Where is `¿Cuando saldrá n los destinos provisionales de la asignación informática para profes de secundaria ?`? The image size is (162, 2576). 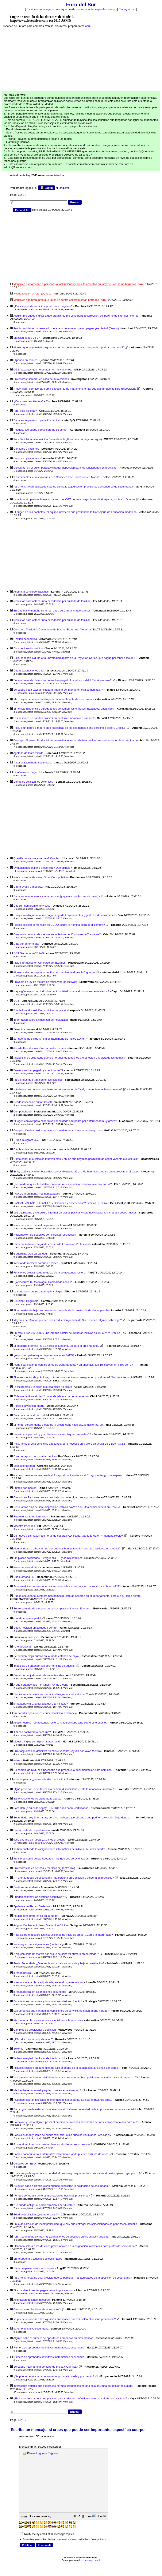
¿Cuando saldrá n los destinos provisionales de la asignación informática para profes de secundaria ? is located at coordinates (75, 2246).